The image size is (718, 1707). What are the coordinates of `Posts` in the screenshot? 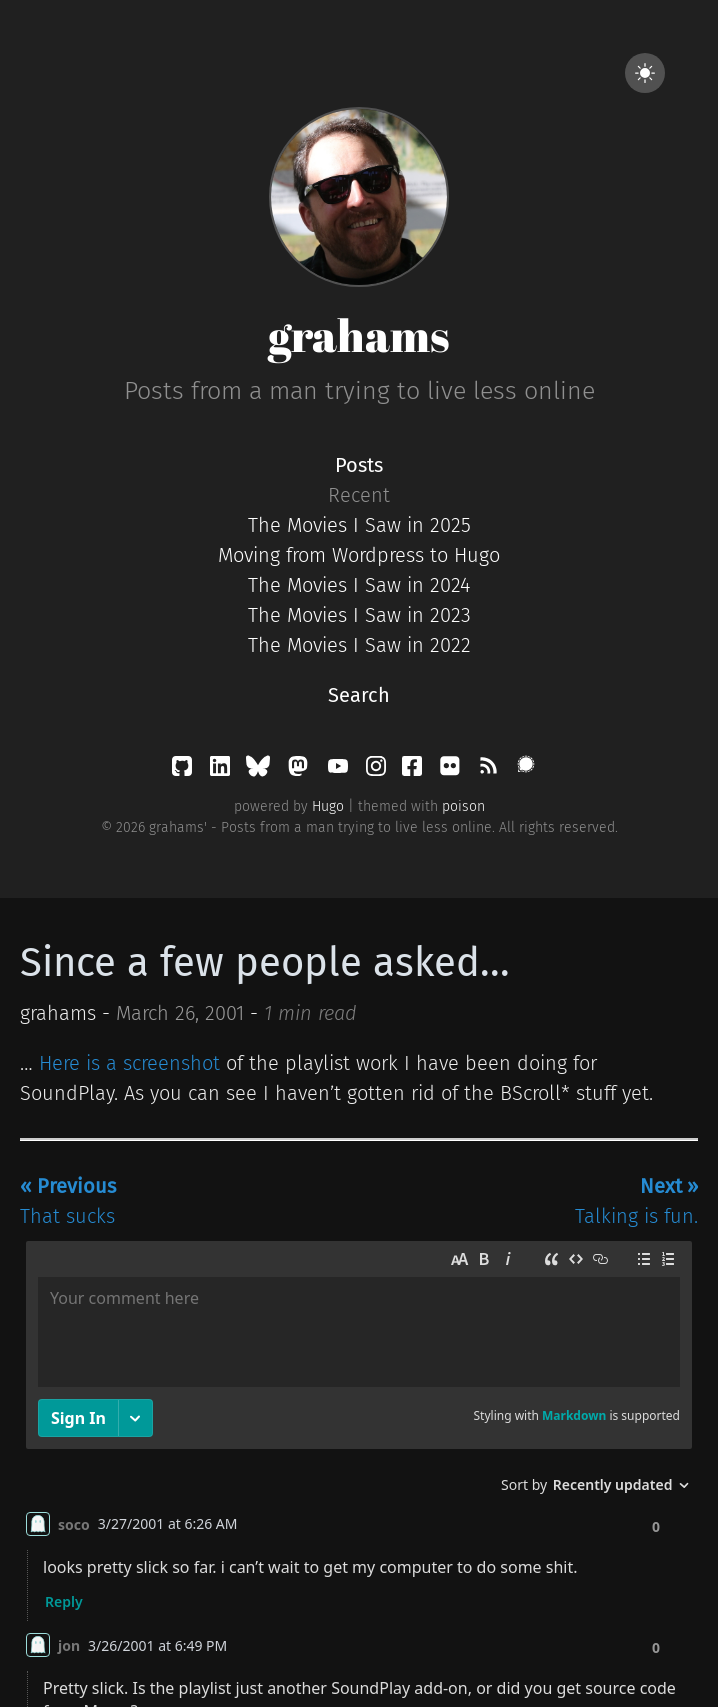 It's located at (359, 465).